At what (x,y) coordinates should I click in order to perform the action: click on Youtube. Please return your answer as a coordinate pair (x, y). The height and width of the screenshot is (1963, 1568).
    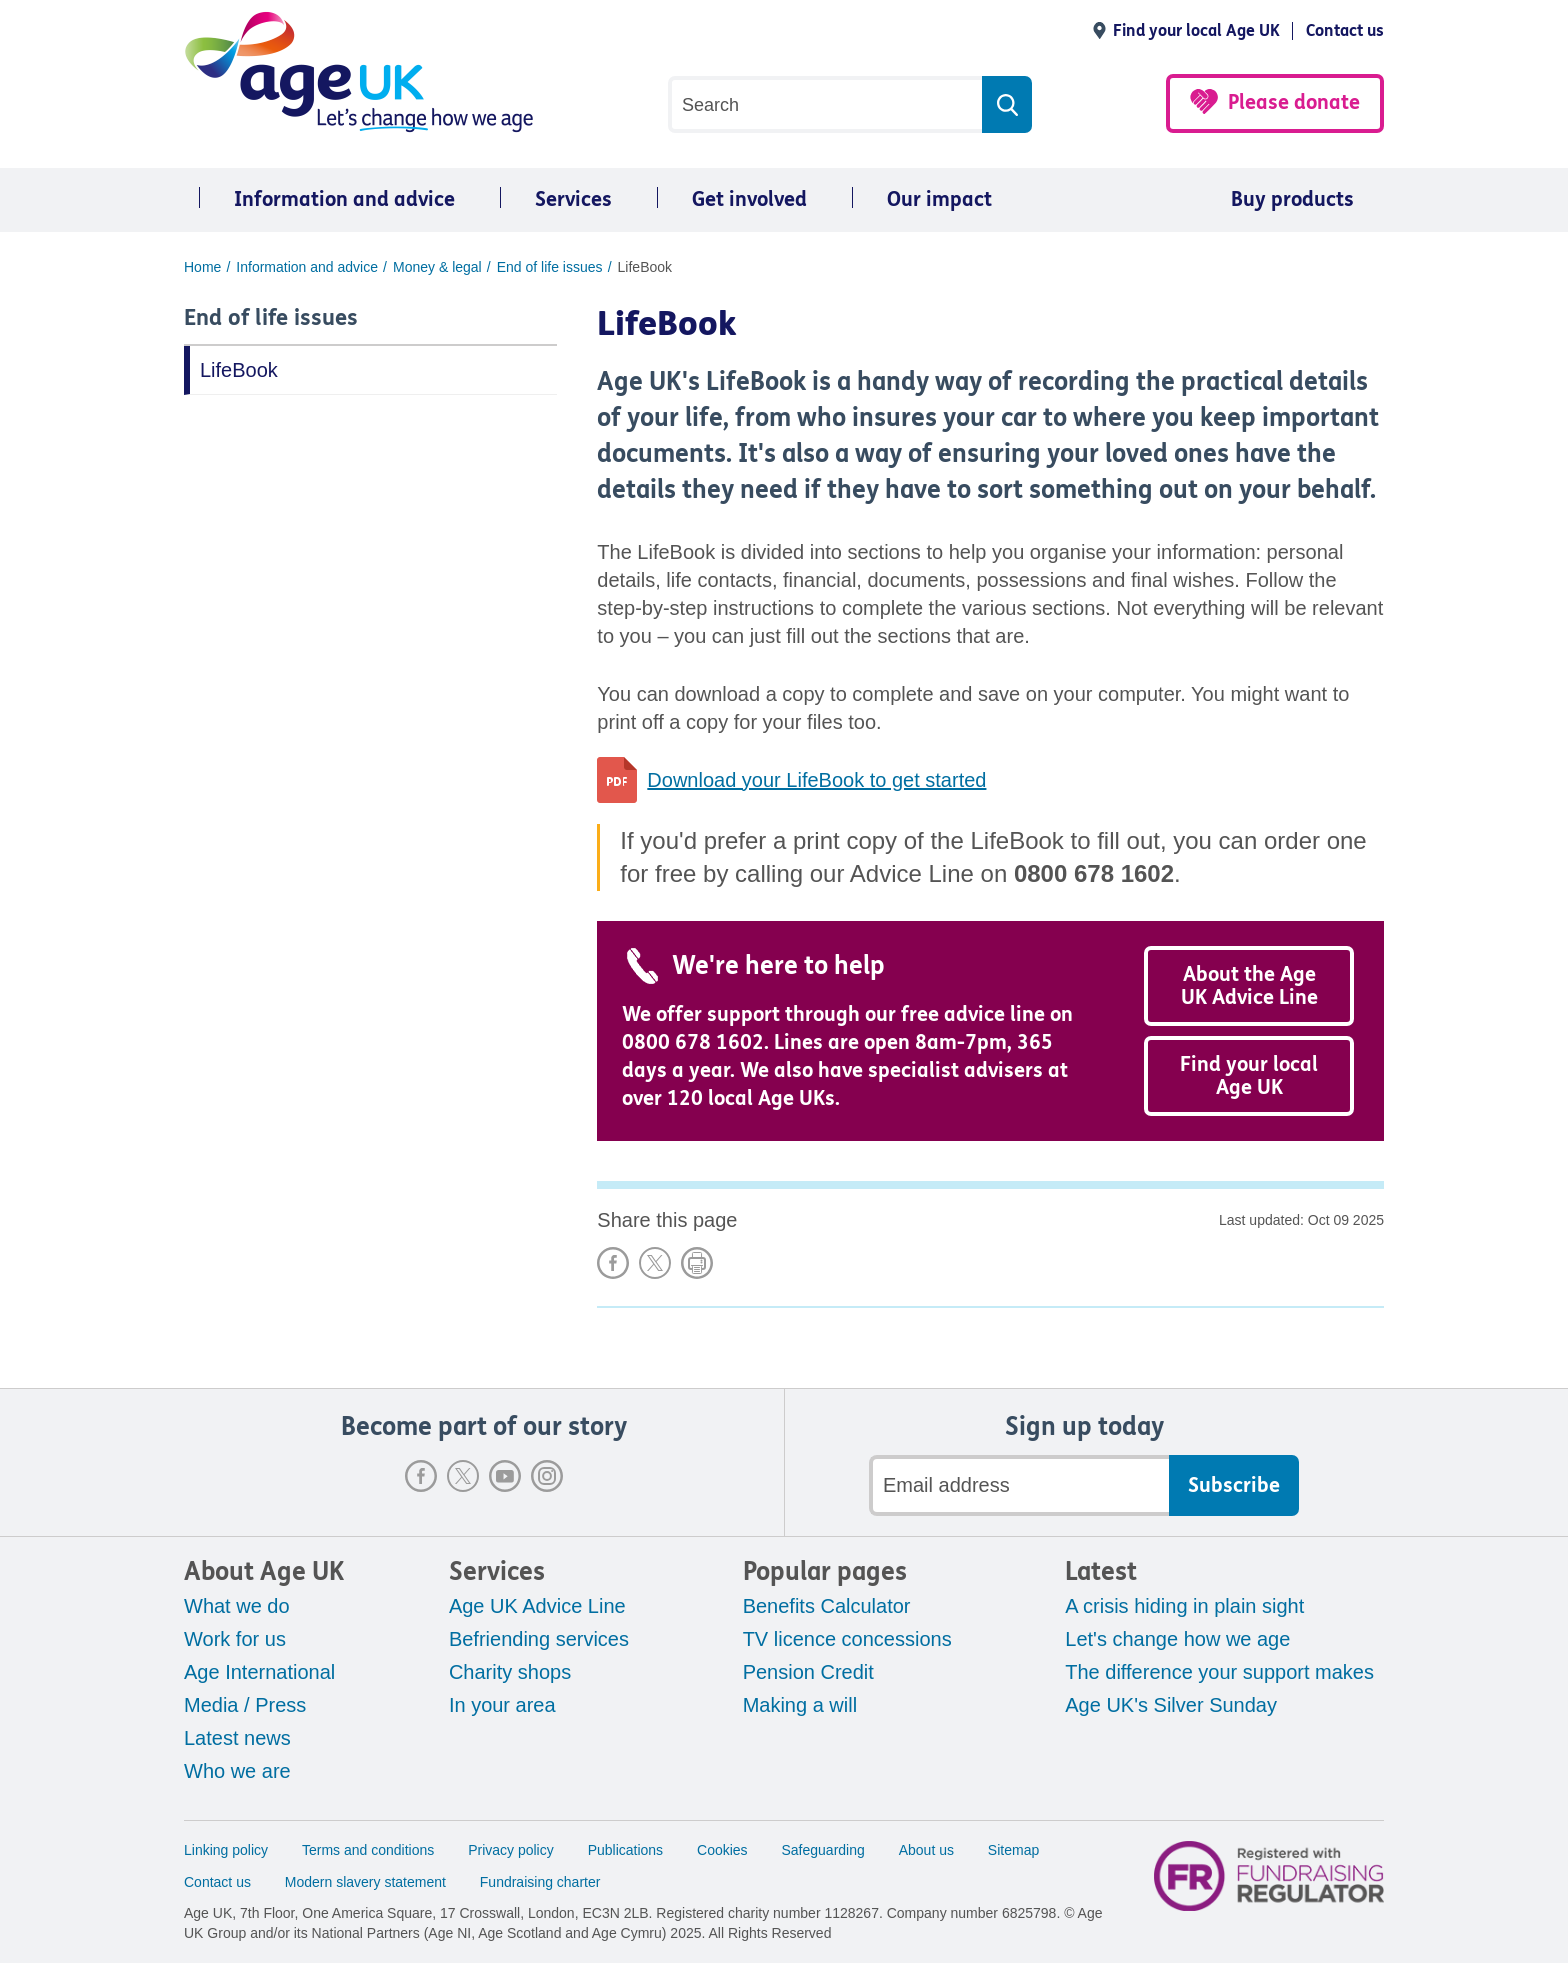
    Looking at the image, I should click on (505, 1476).